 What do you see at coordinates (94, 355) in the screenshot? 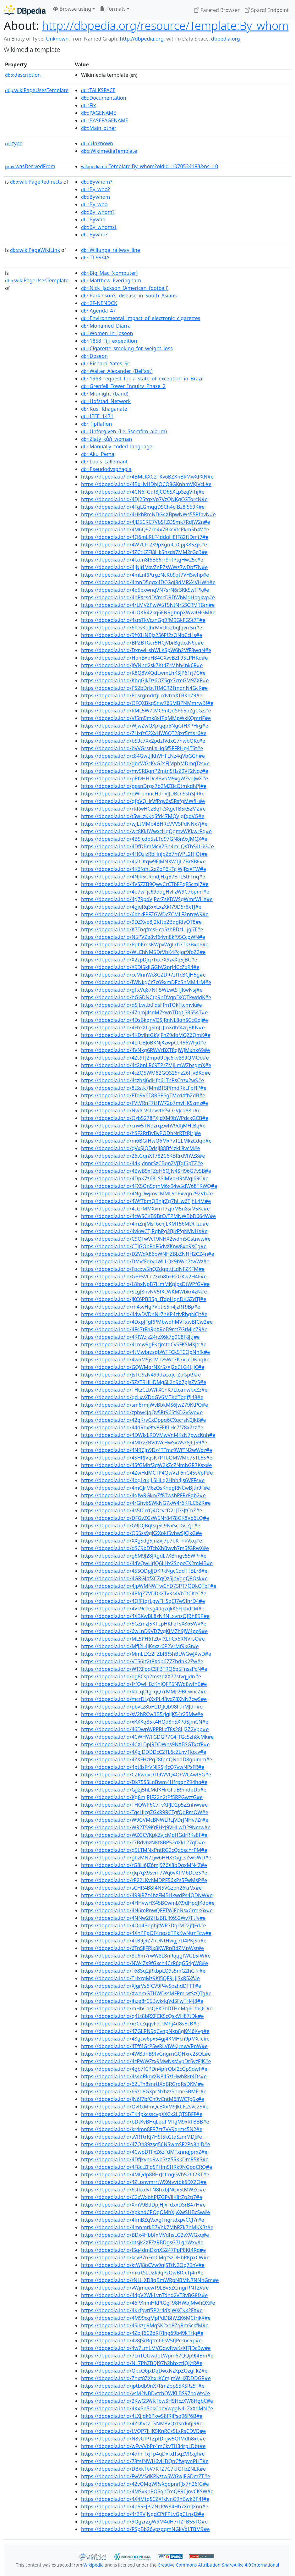
I see `:Doseon` at bounding box center [94, 355].